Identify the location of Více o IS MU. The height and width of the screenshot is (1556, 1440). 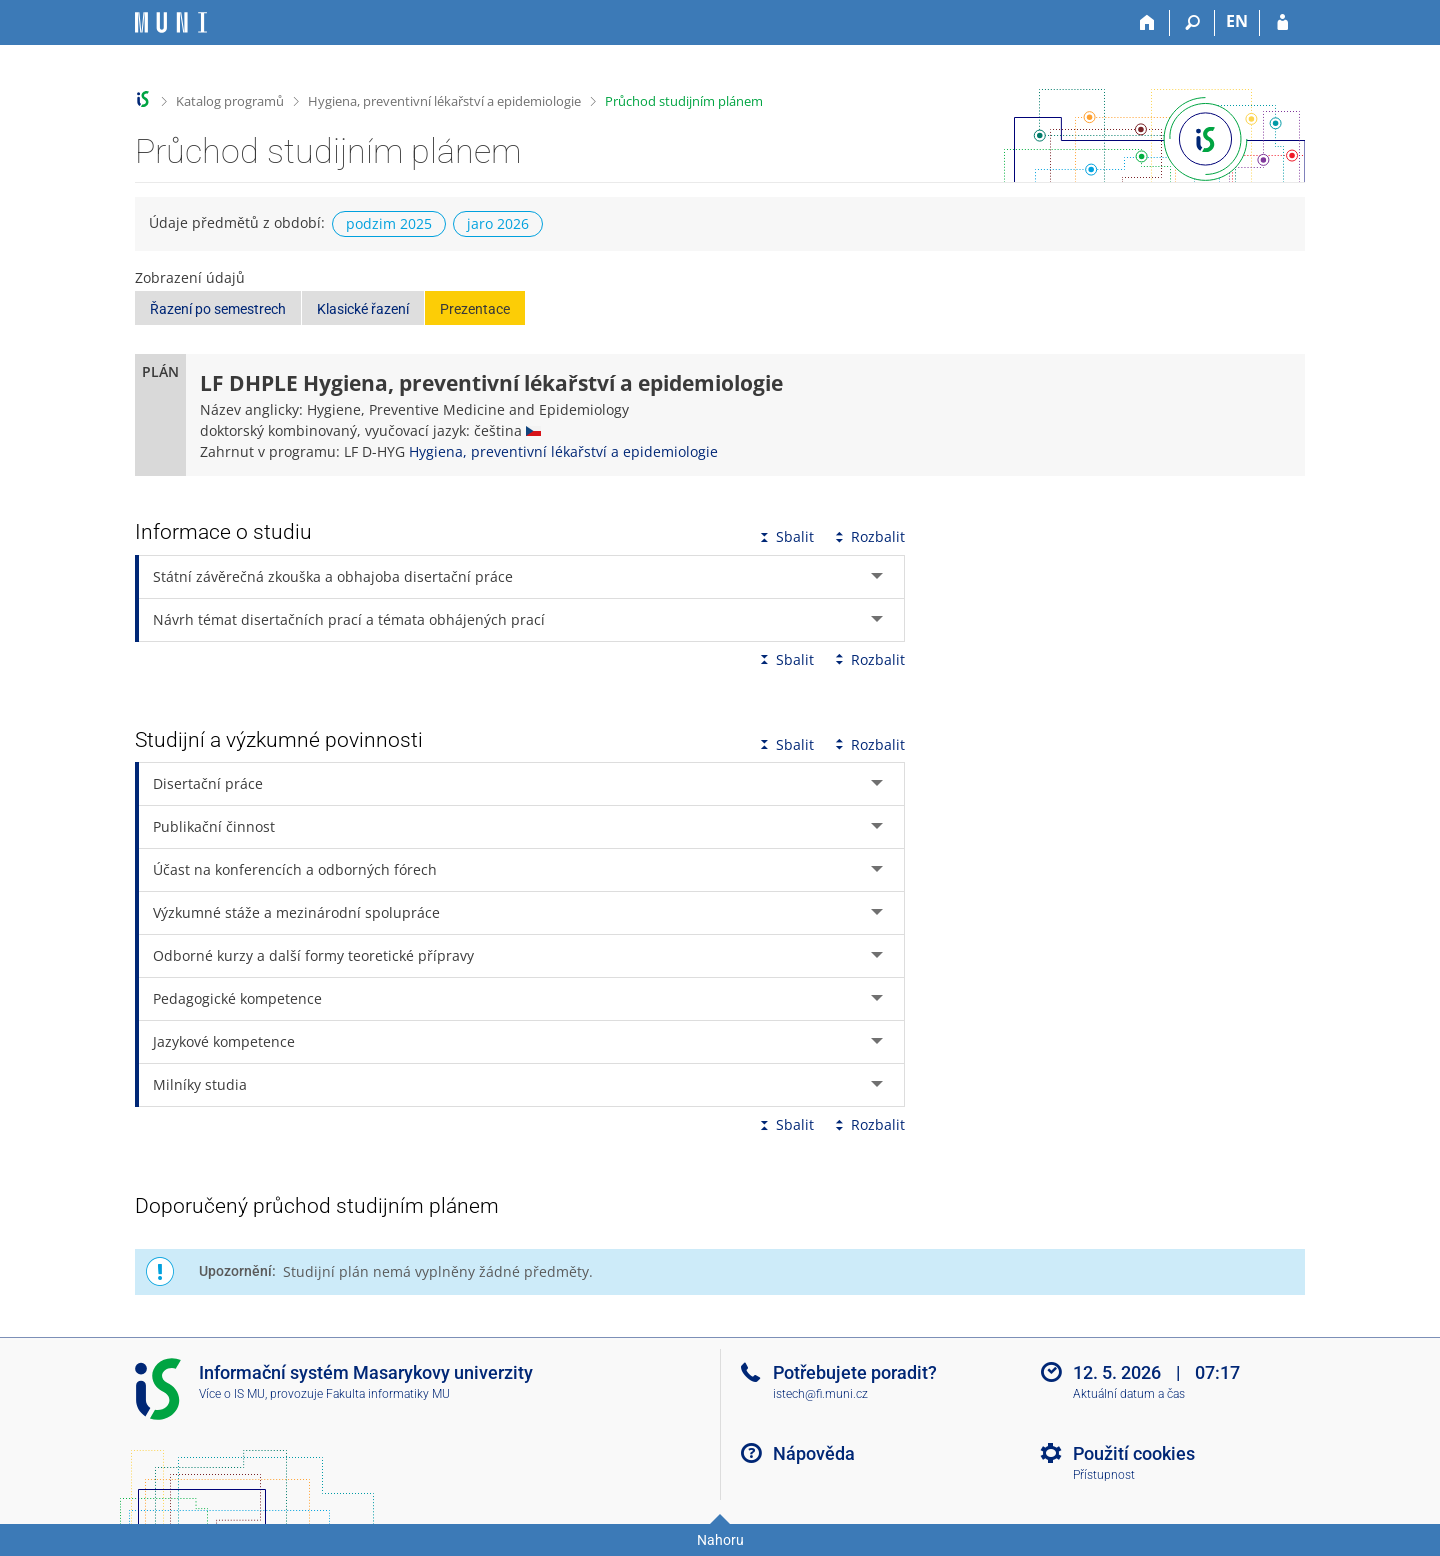
(232, 1394).